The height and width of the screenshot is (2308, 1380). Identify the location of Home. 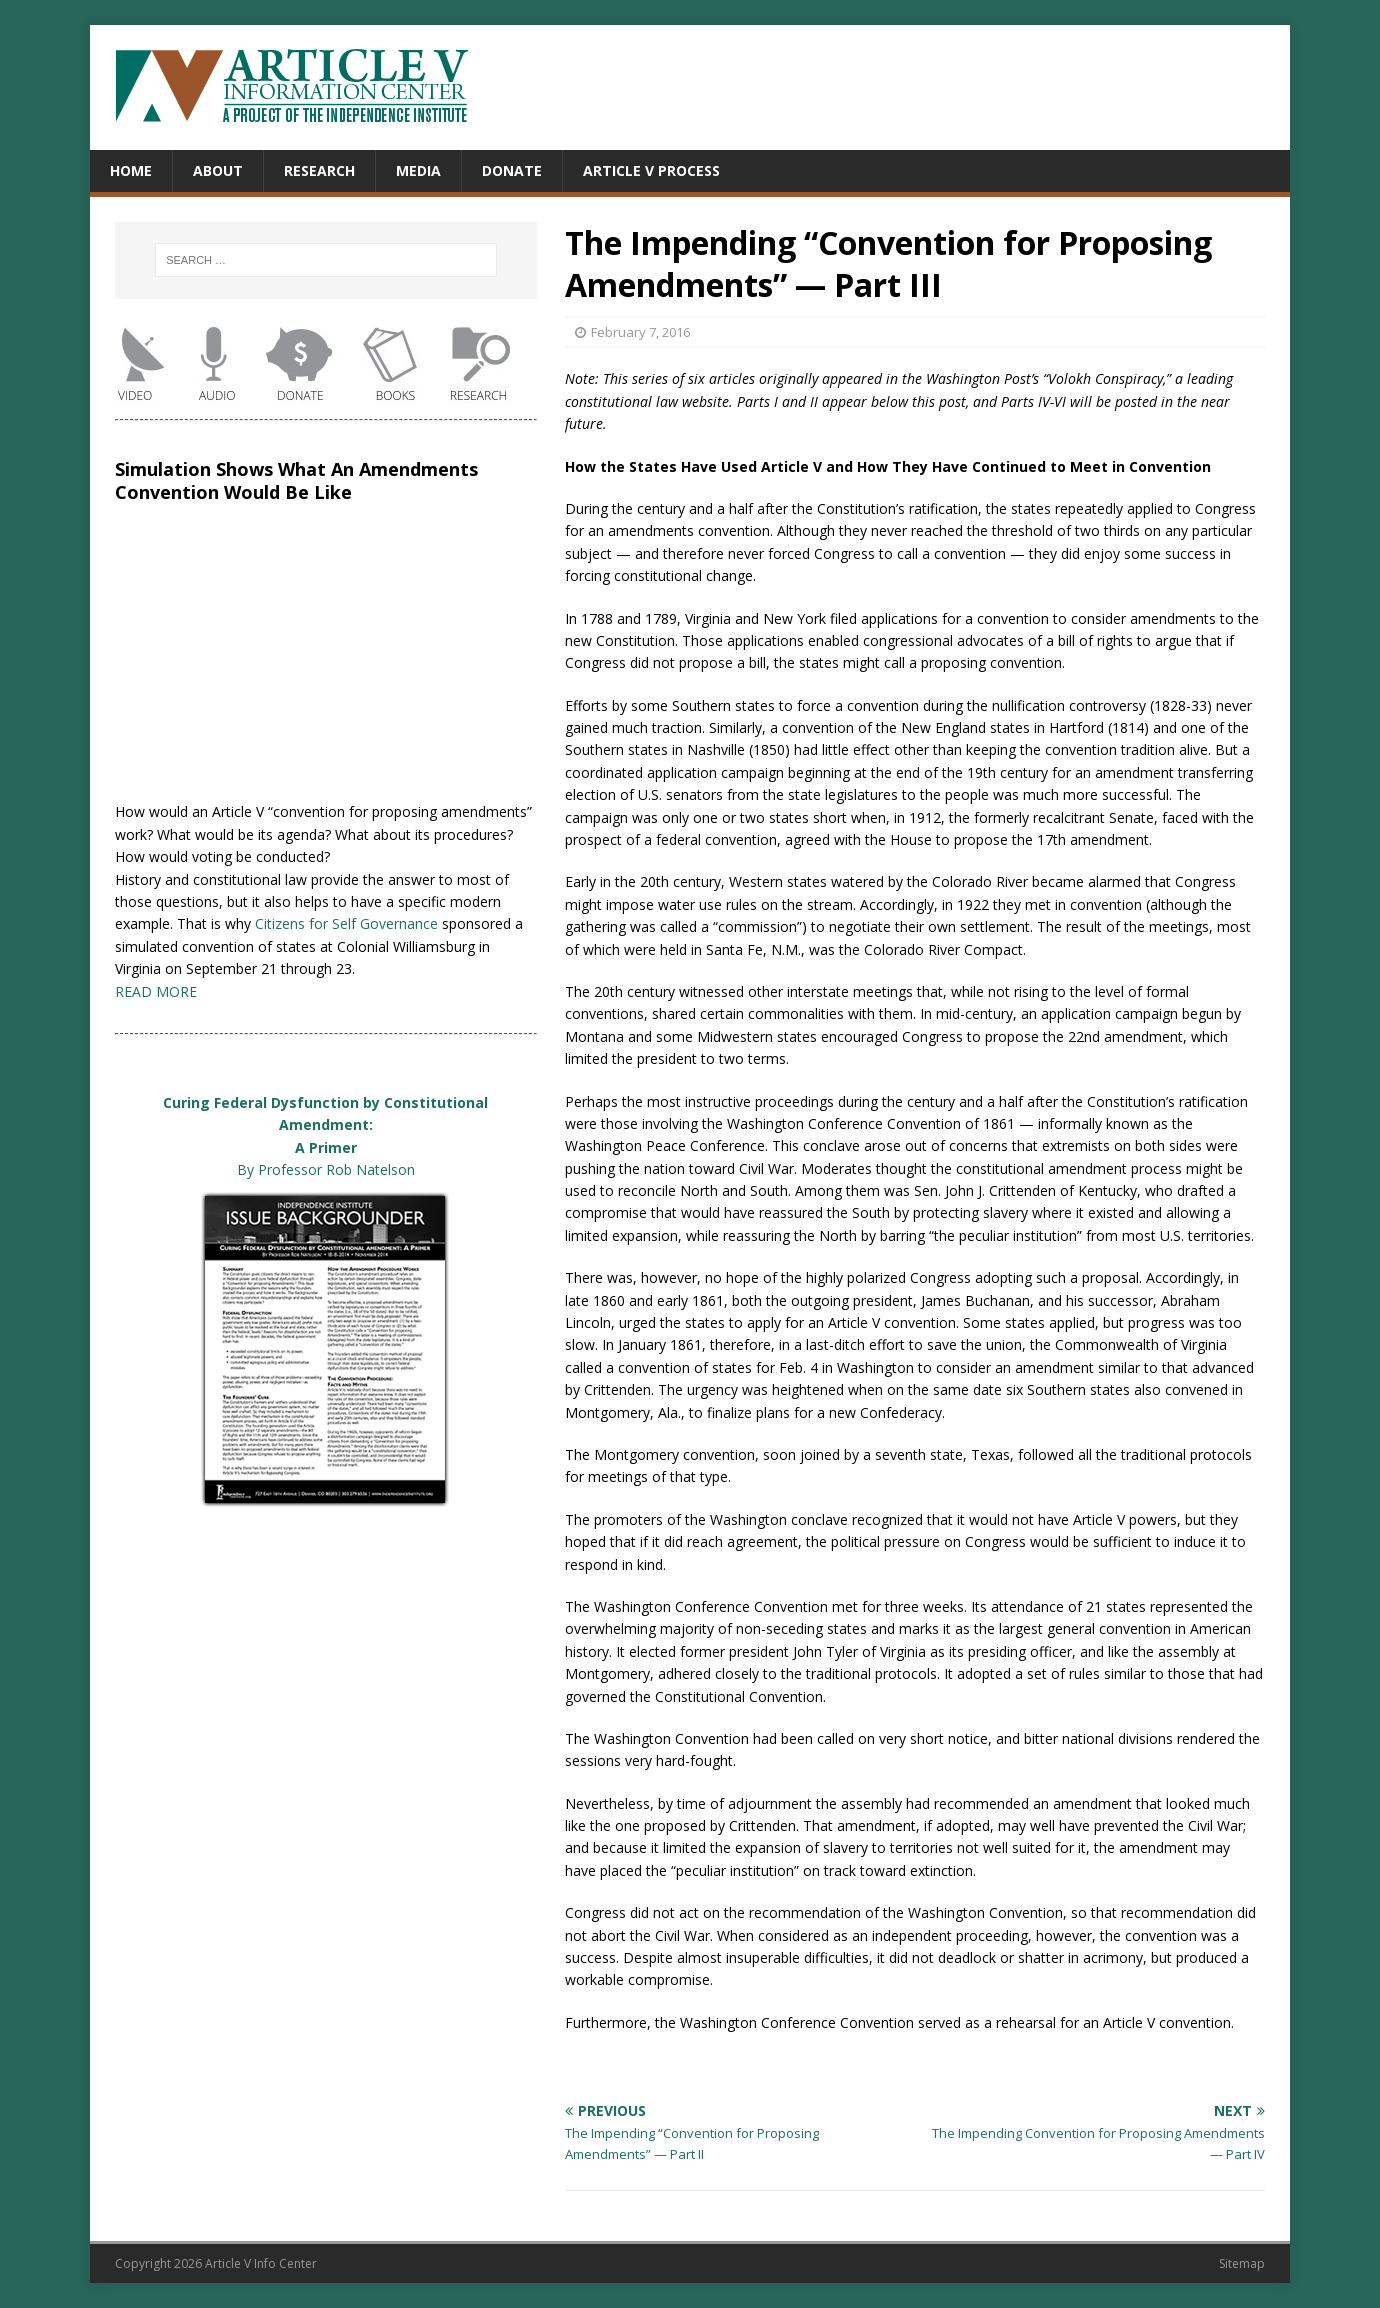
(131, 170).